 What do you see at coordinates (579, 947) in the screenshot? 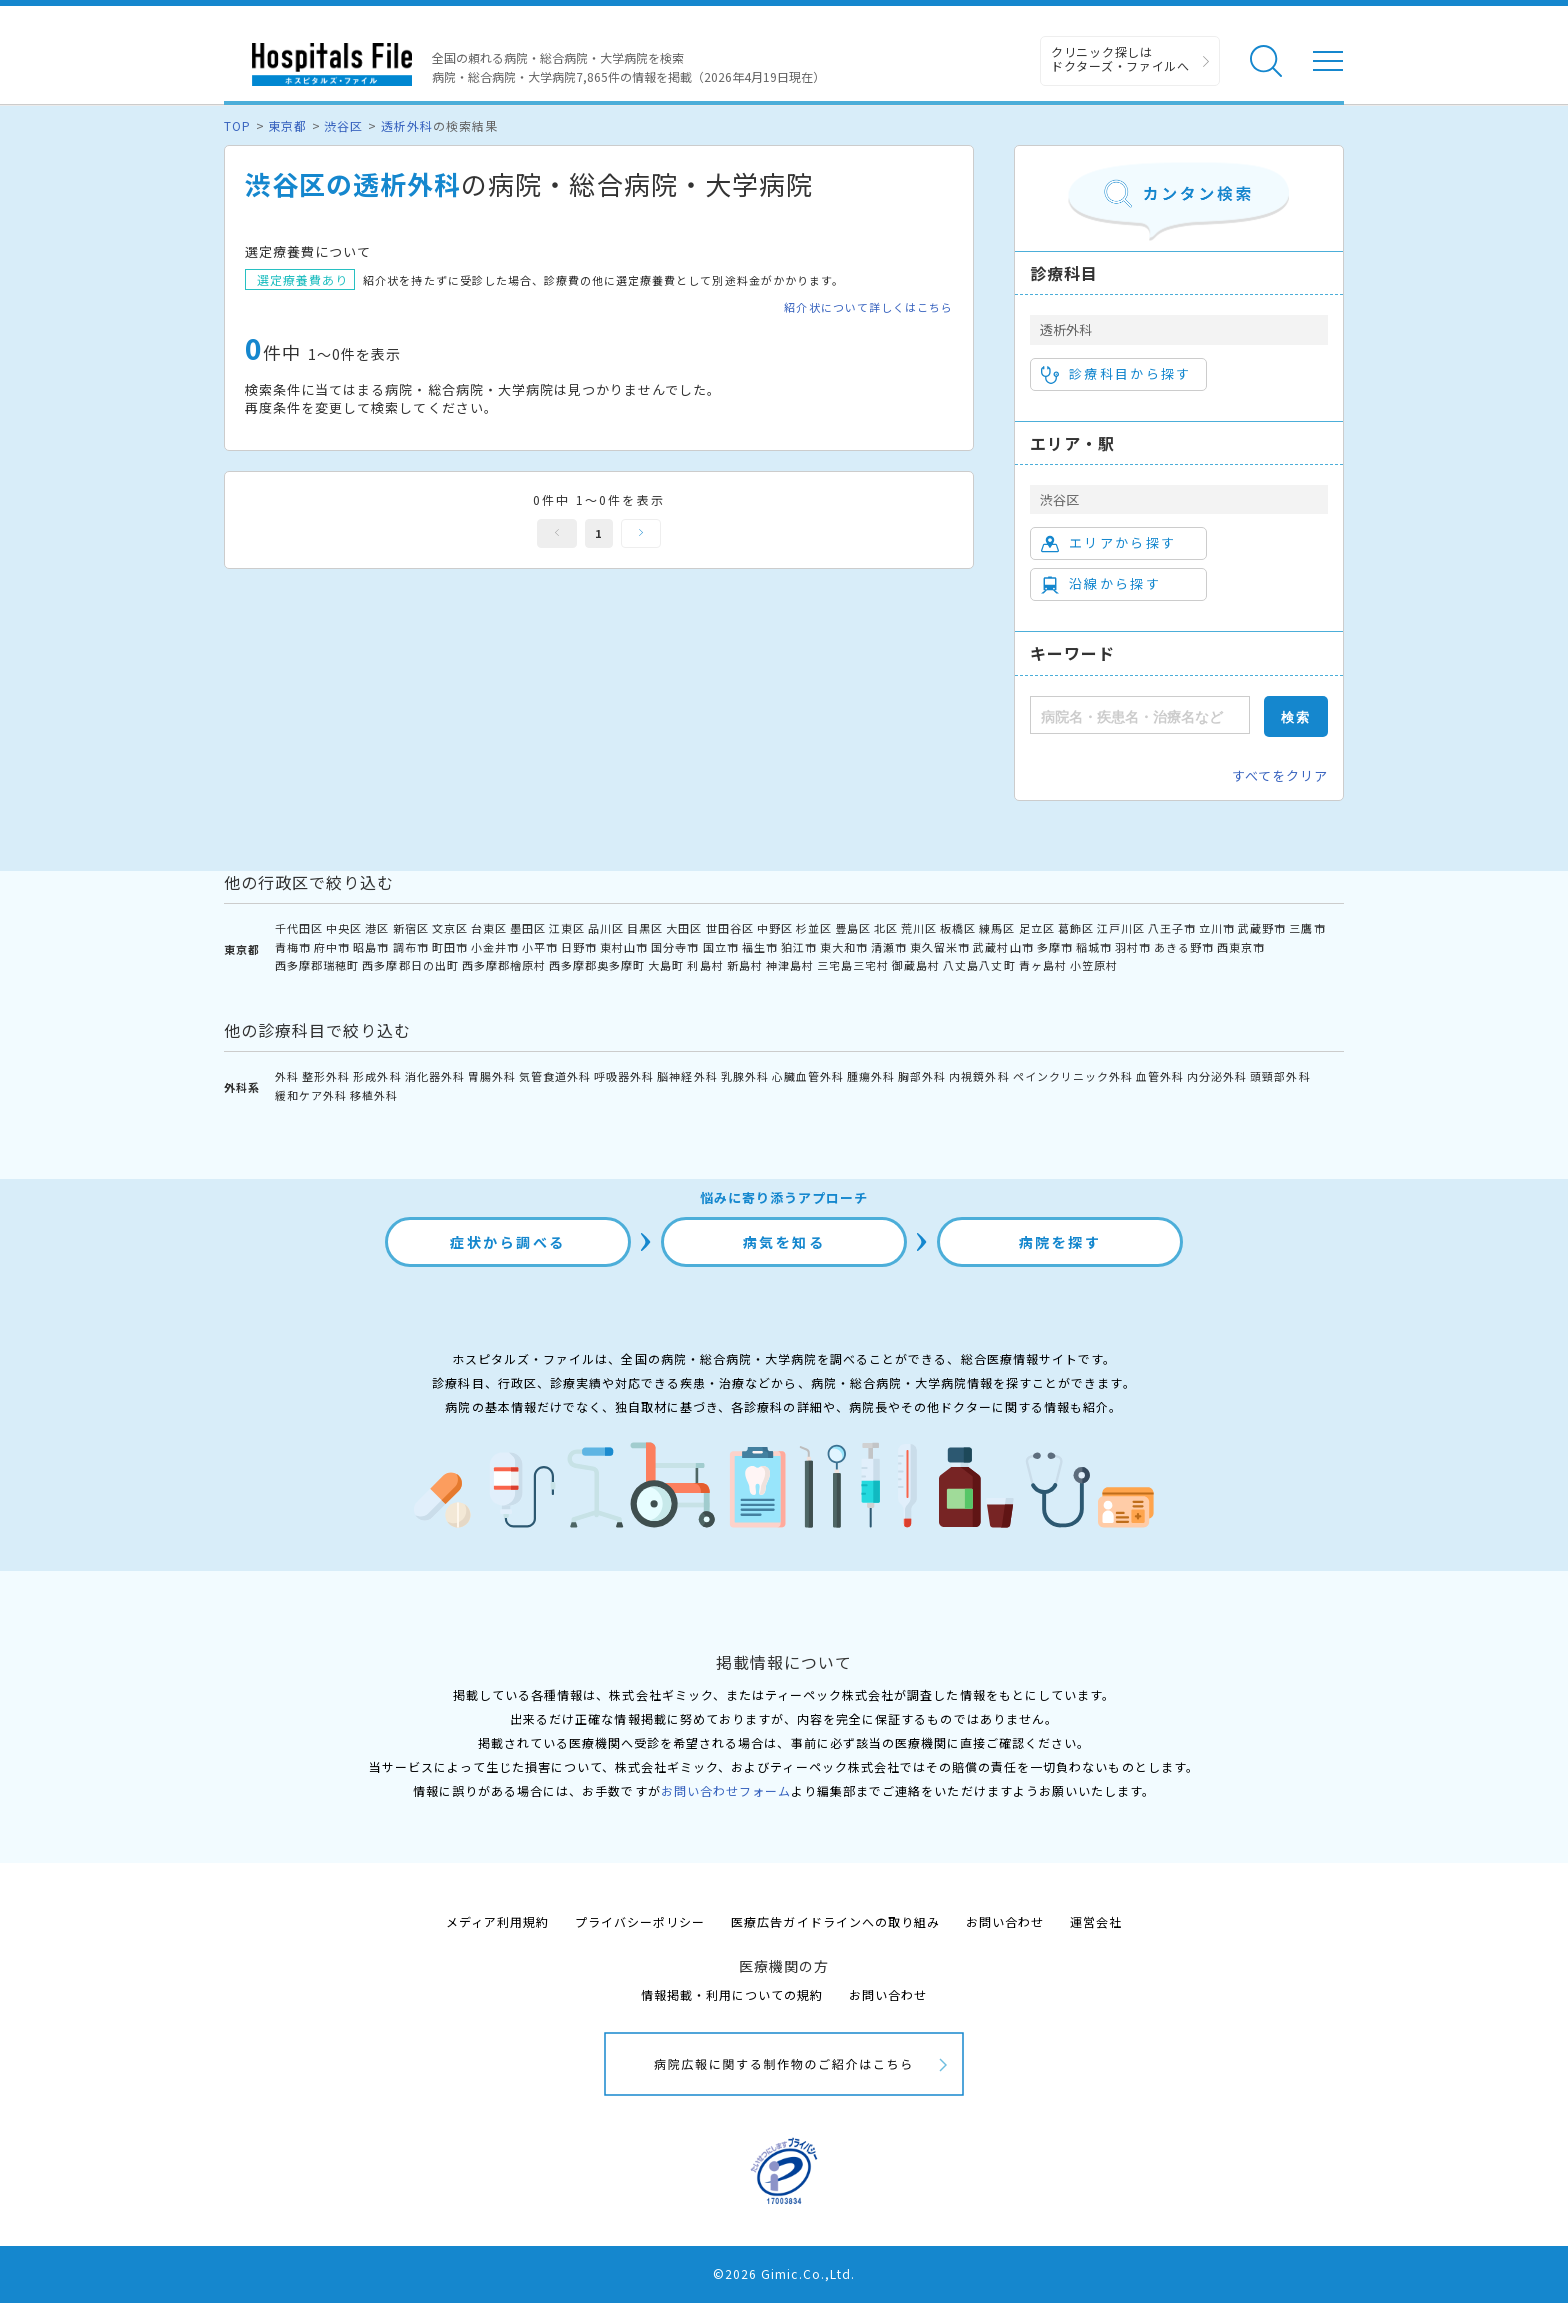
I see `日野市` at bounding box center [579, 947].